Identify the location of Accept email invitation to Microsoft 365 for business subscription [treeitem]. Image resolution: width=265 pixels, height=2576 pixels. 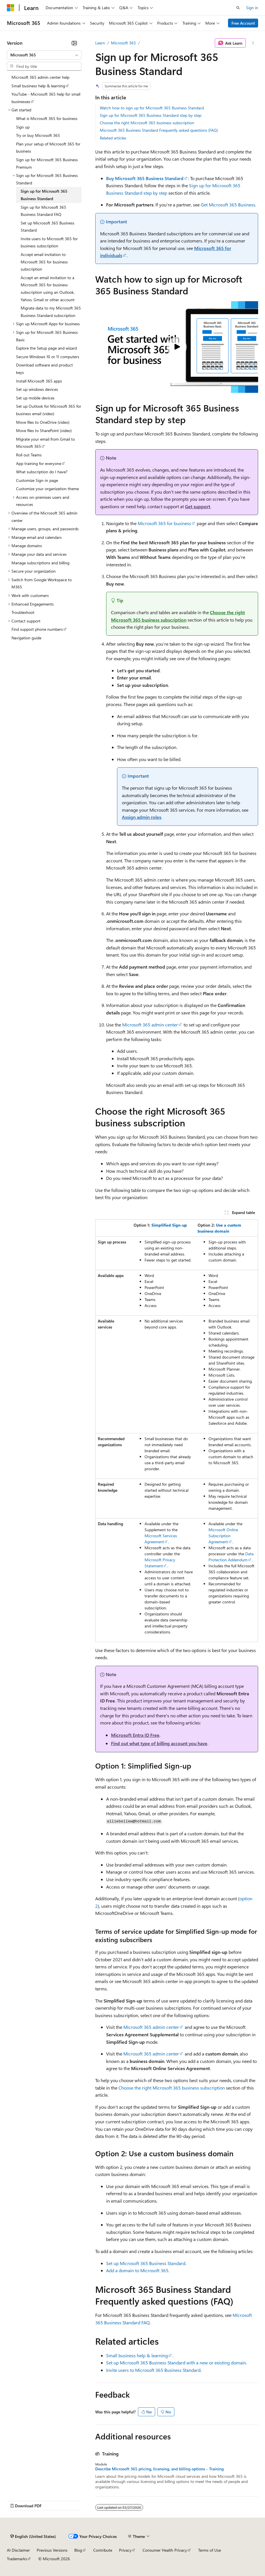
(44, 262).